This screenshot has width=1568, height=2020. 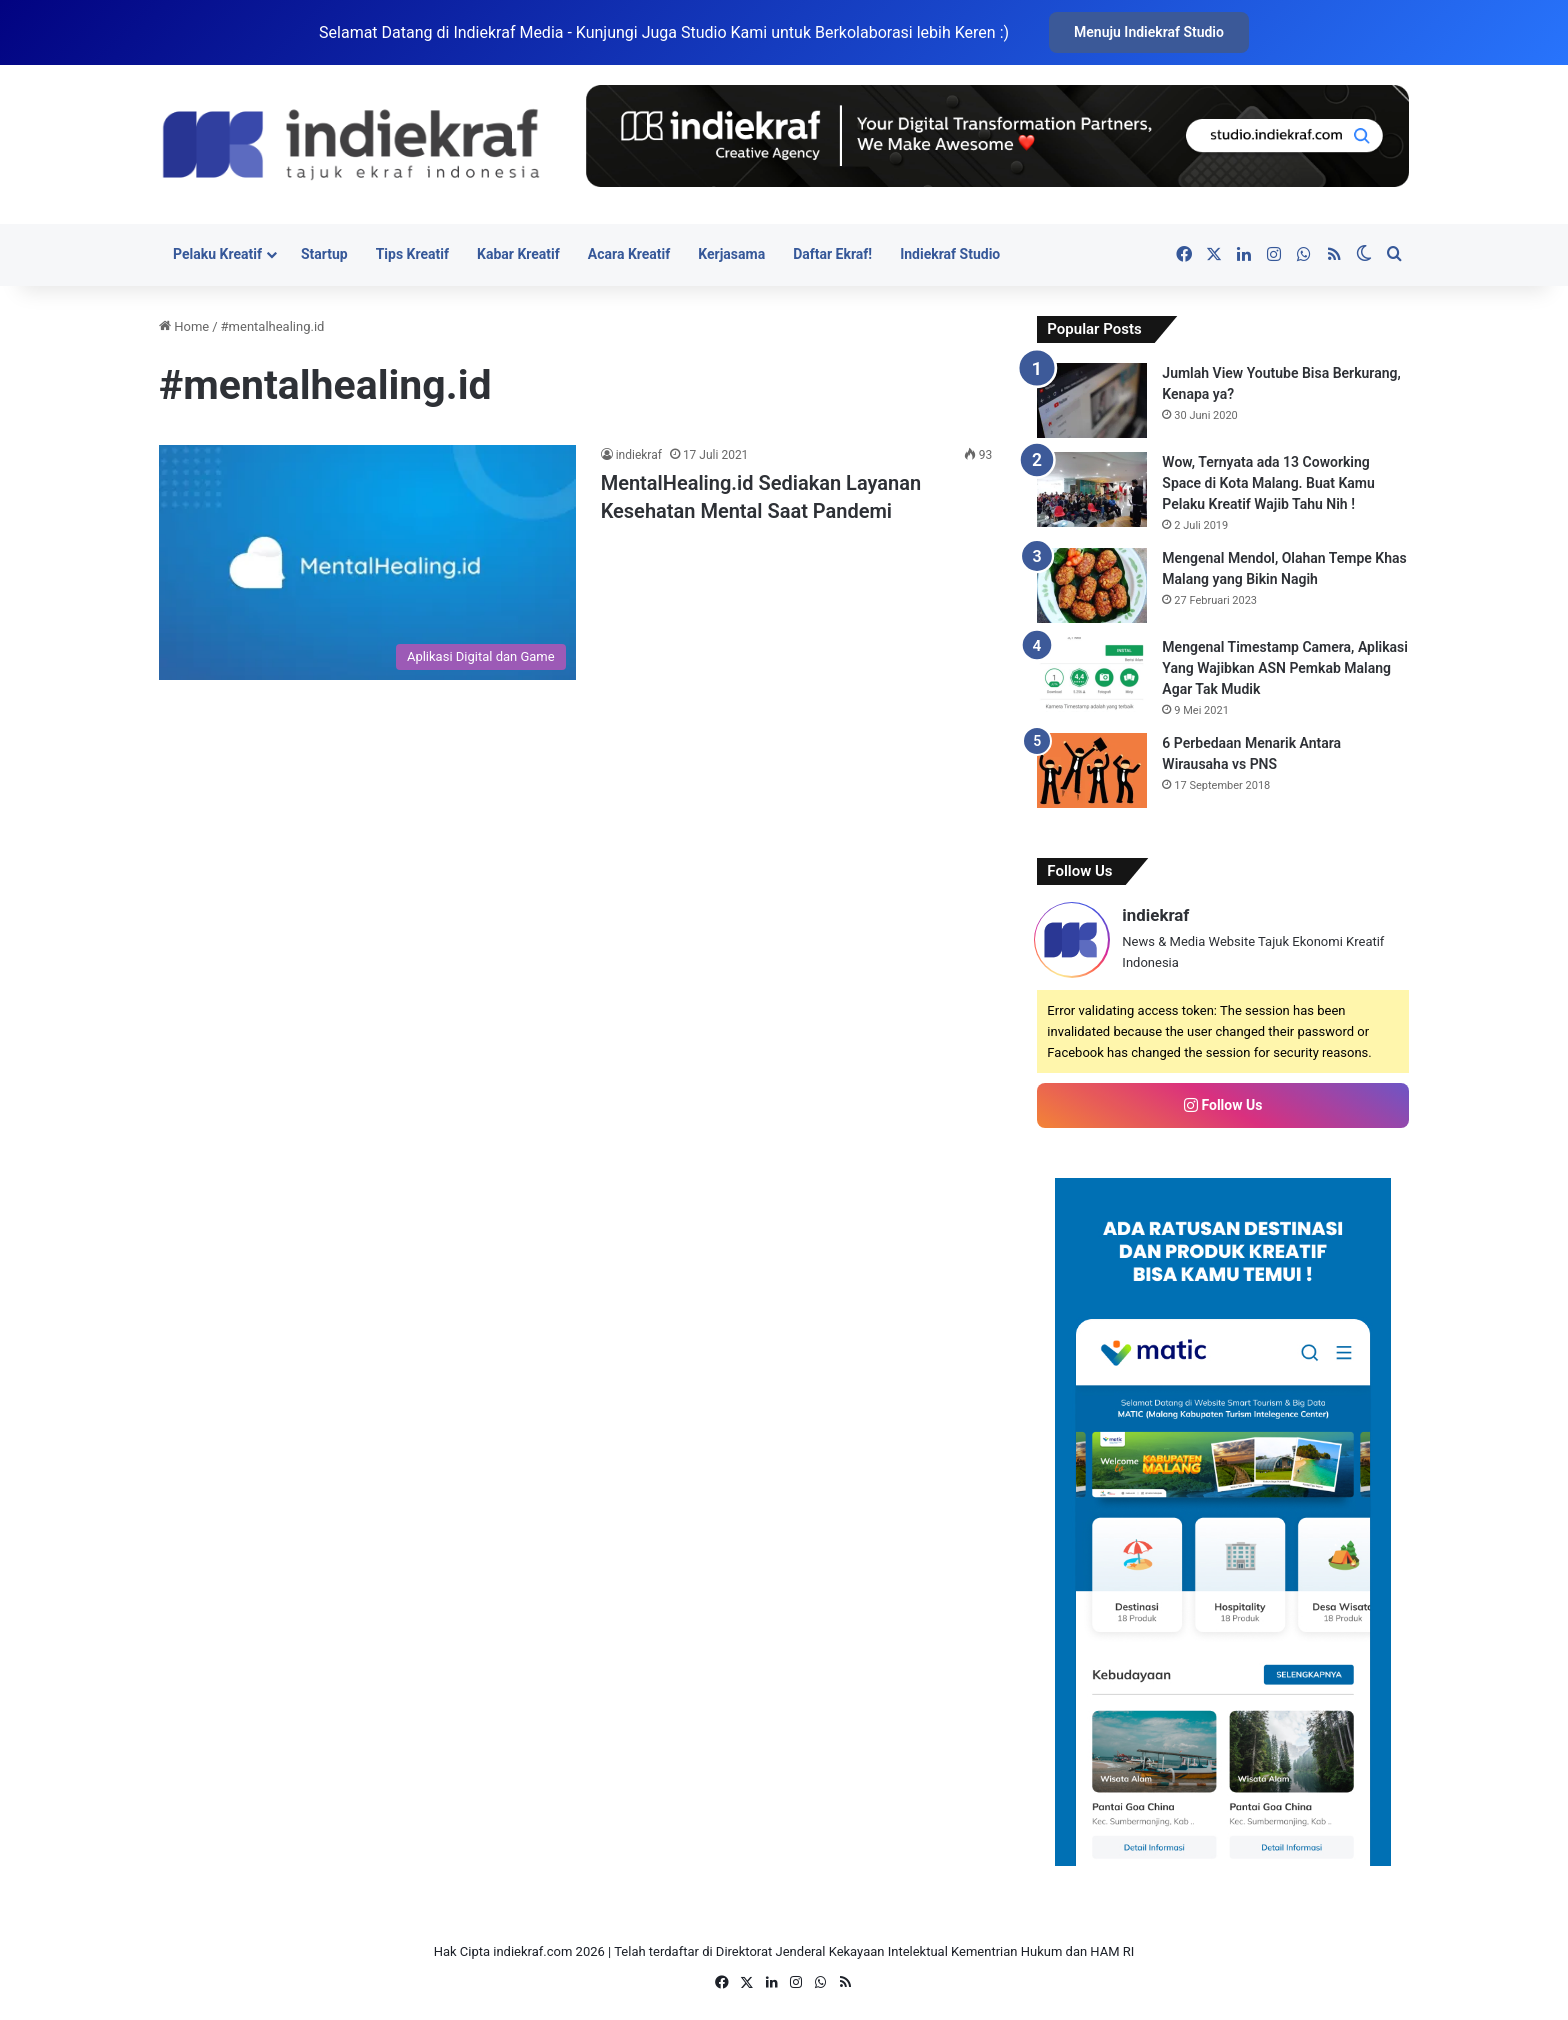 What do you see at coordinates (184, 326) in the screenshot?
I see `Home` at bounding box center [184, 326].